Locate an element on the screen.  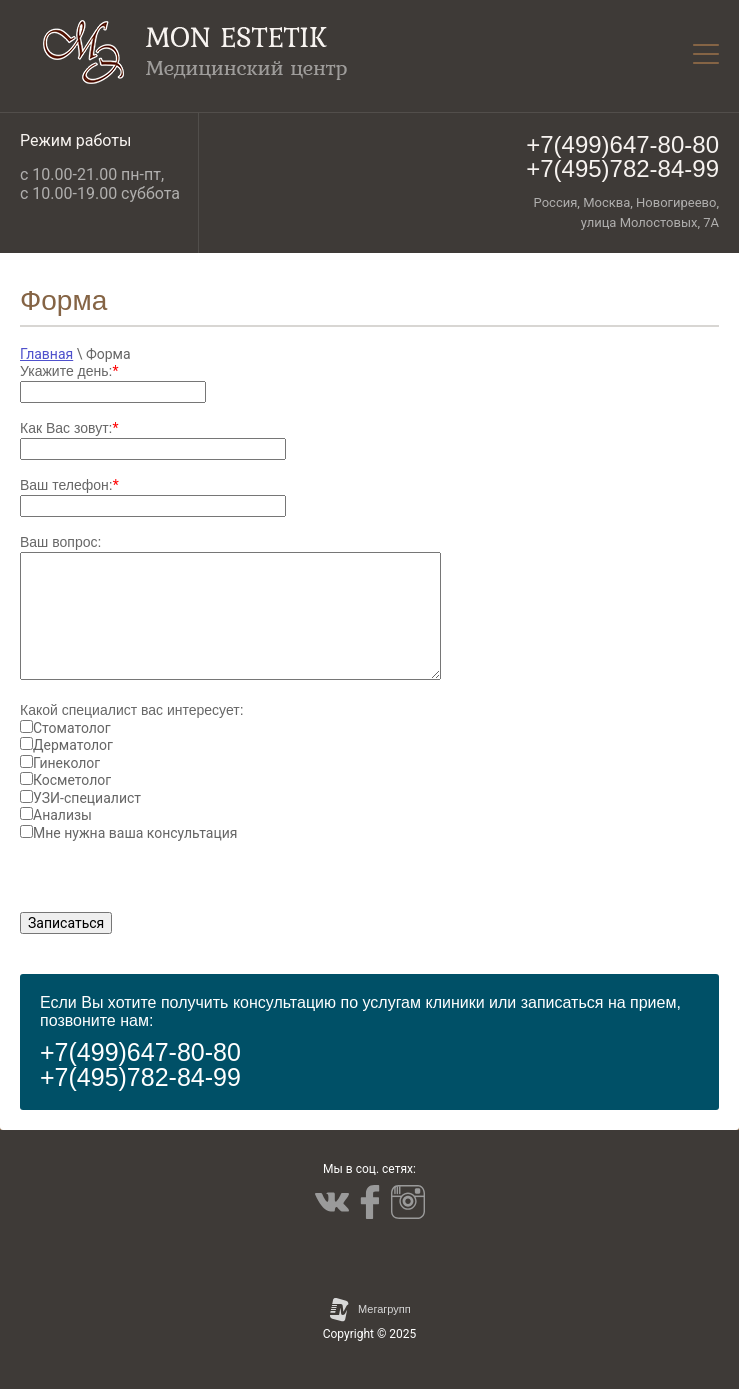
+7(499)647-80-80 is located at coordinates (622, 144).